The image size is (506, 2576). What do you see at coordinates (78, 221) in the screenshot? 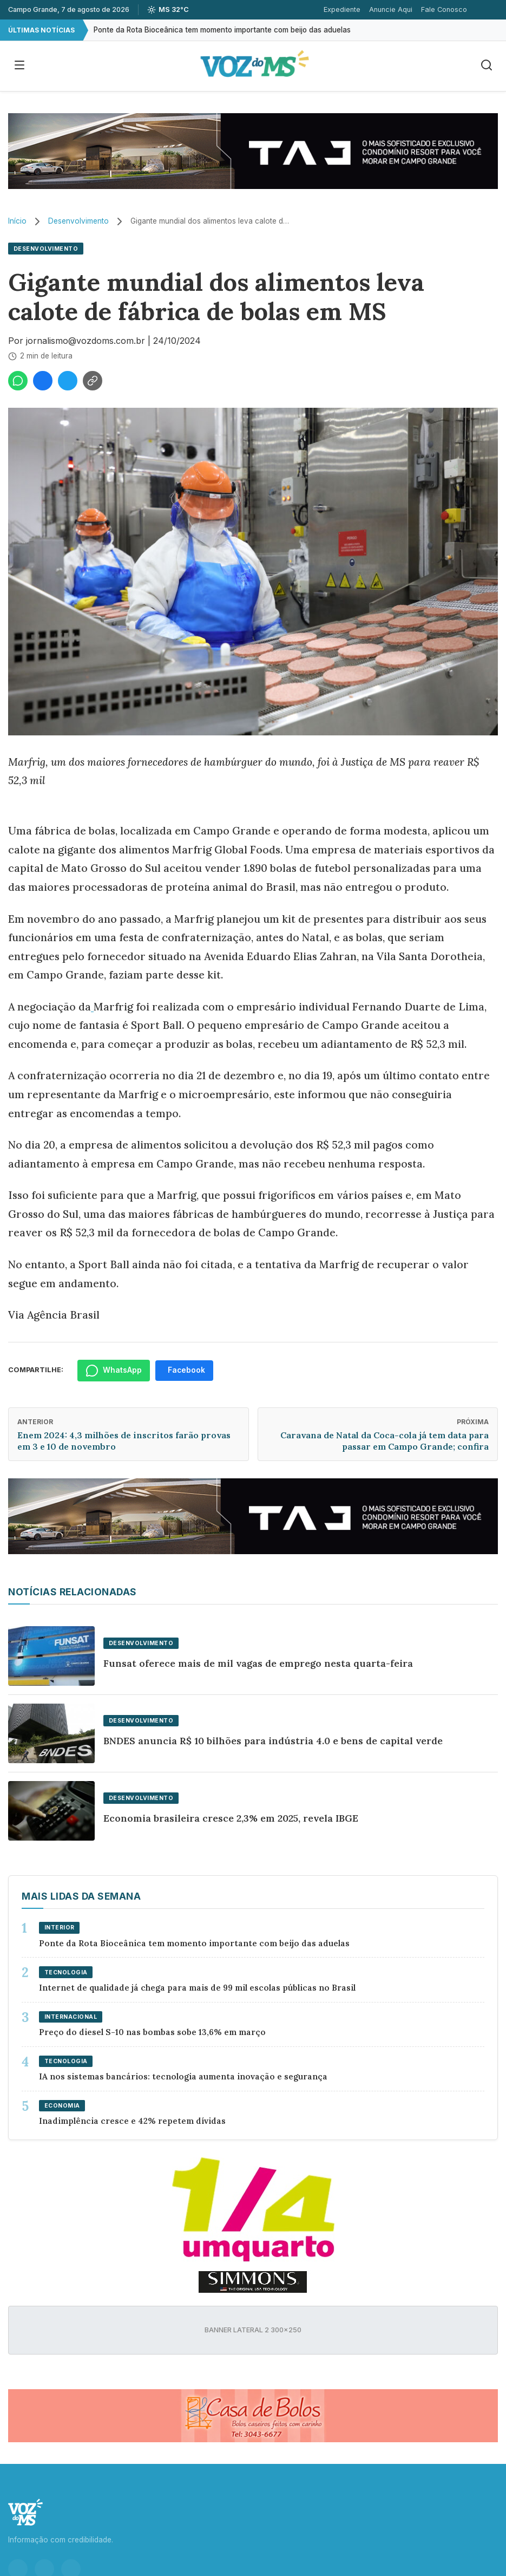
I see `Desenvolvimento` at bounding box center [78, 221].